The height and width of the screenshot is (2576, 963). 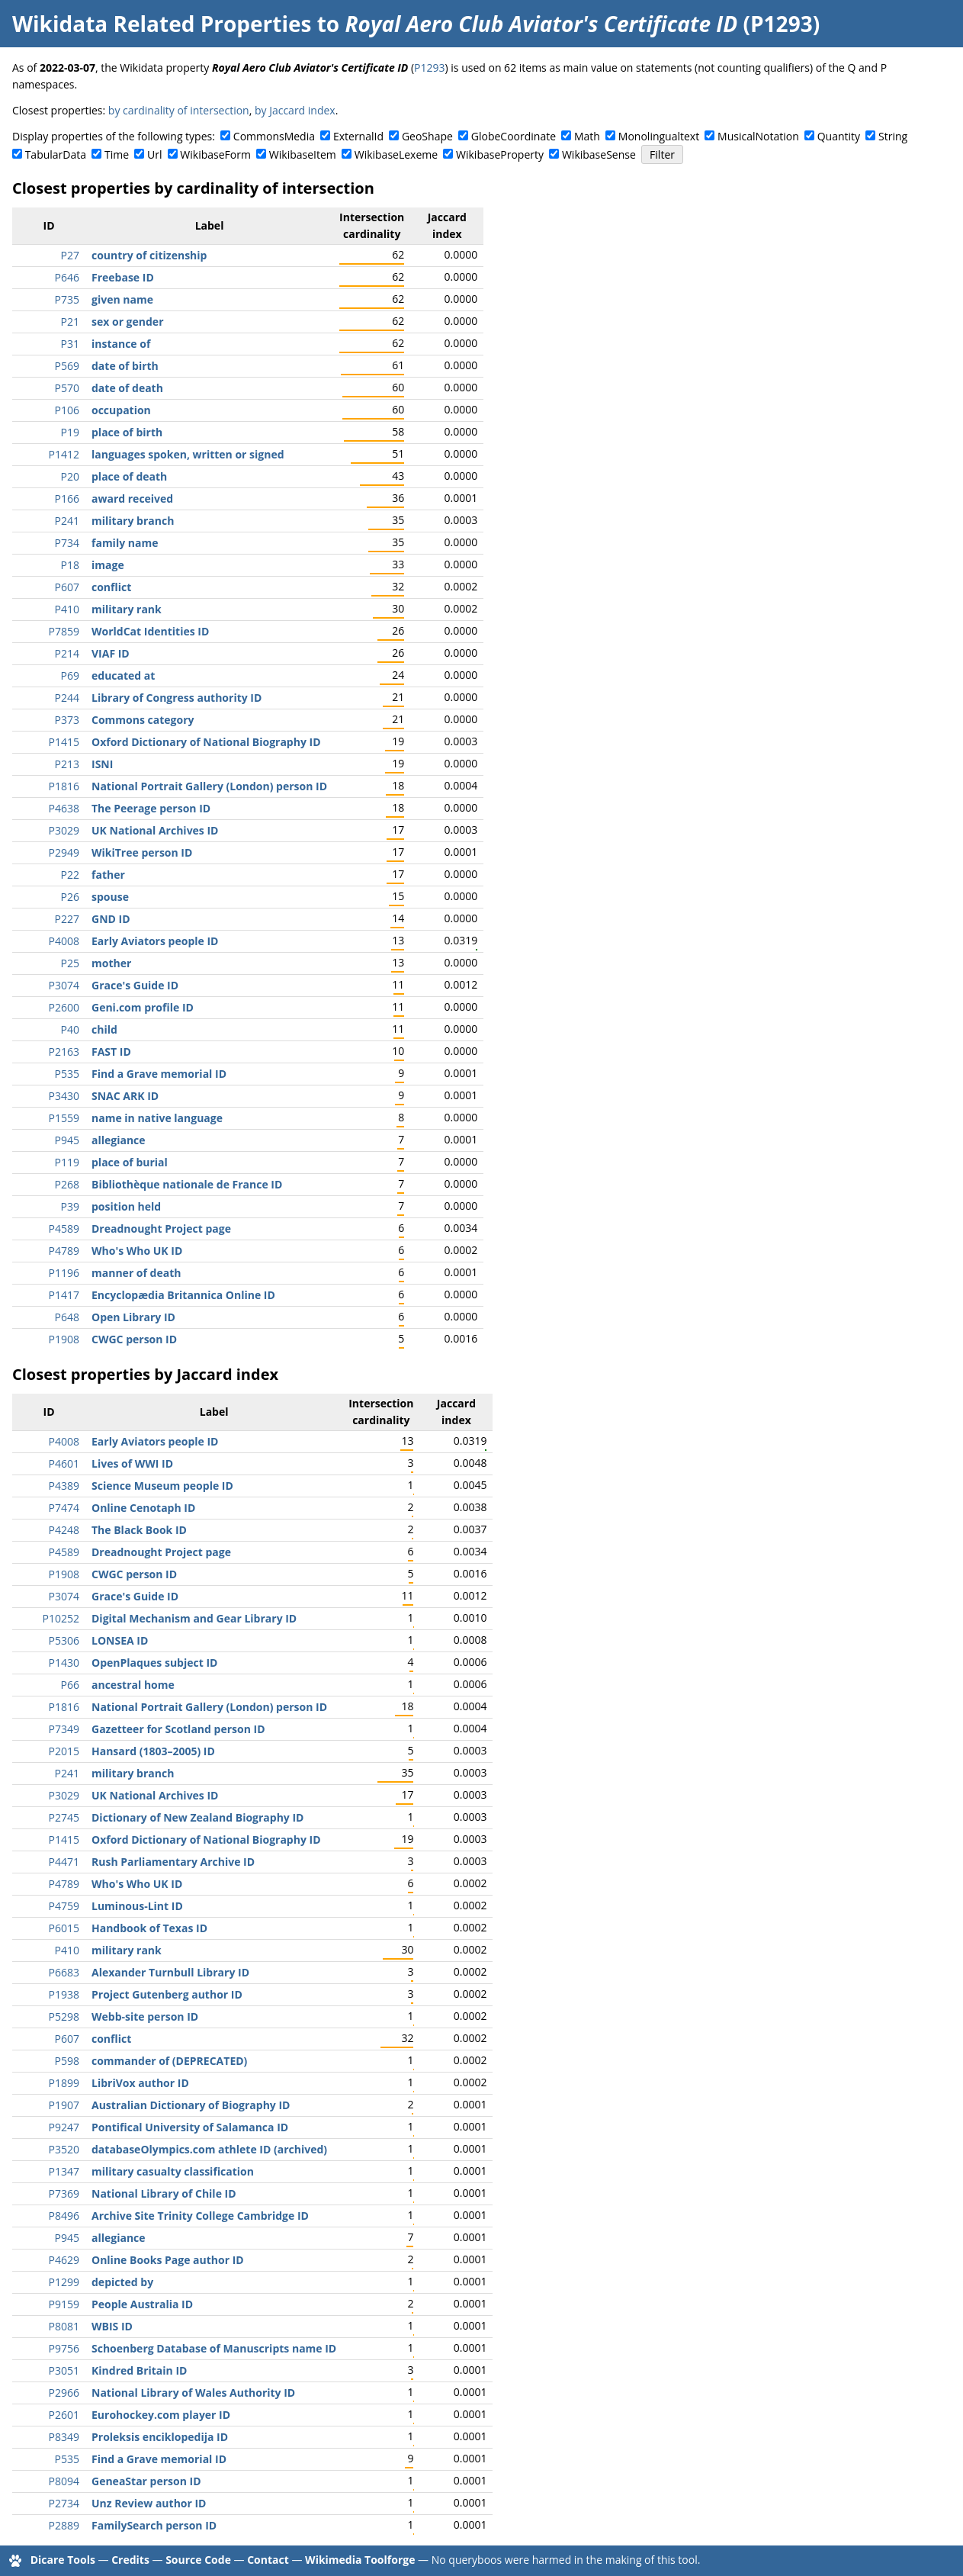 I want to click on Wikidata Related Properties, so click(x=161, y=23).